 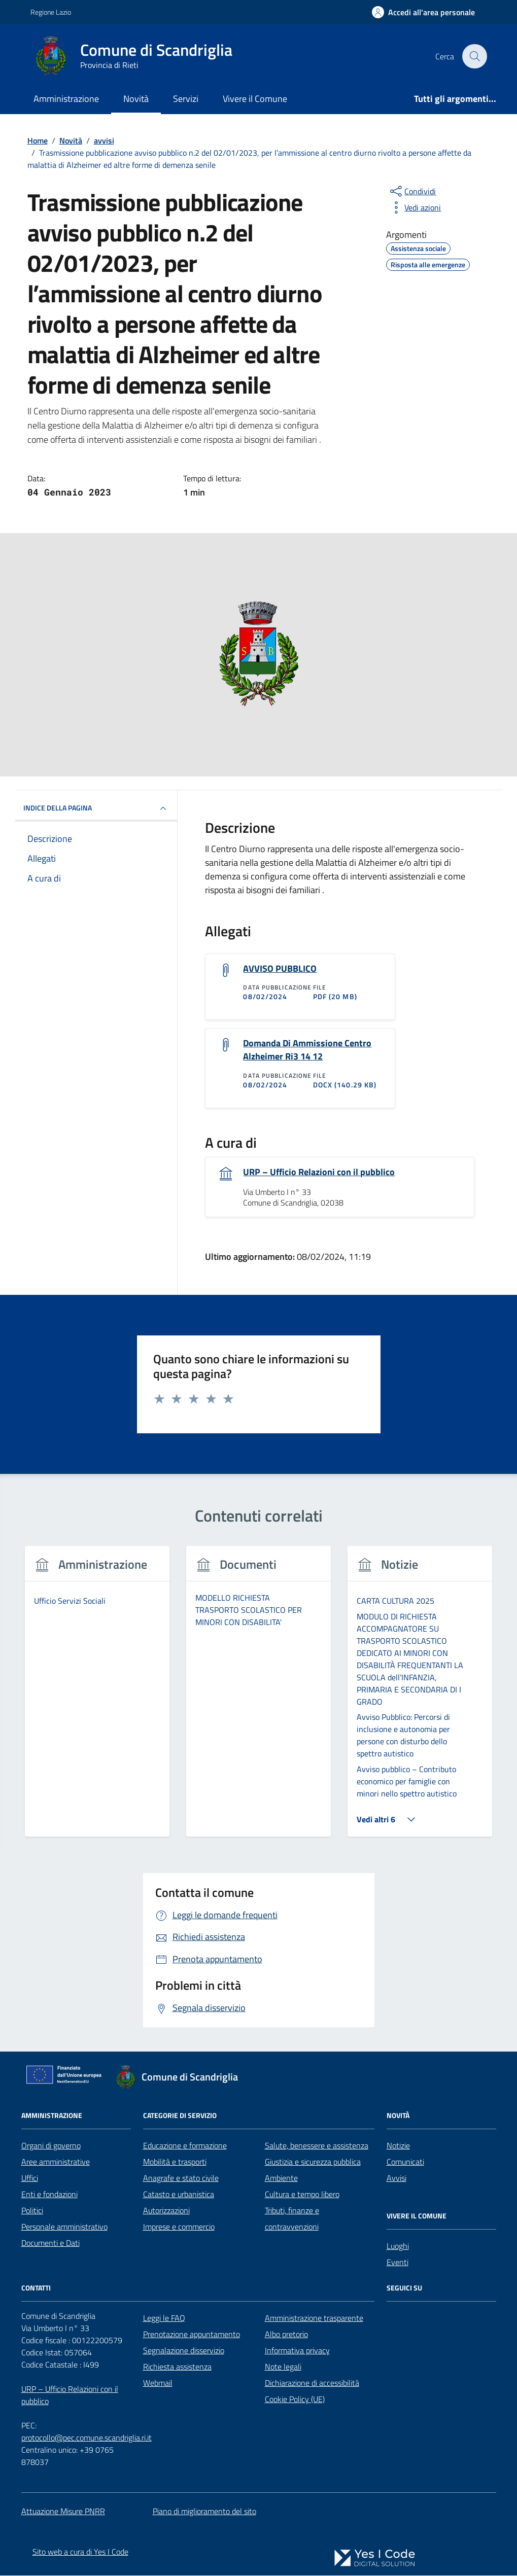 What do you see at coordinates (314, 2319) in the screenshot?
I see `Amministrazione trasparente` at bounding box center [314, 2319].